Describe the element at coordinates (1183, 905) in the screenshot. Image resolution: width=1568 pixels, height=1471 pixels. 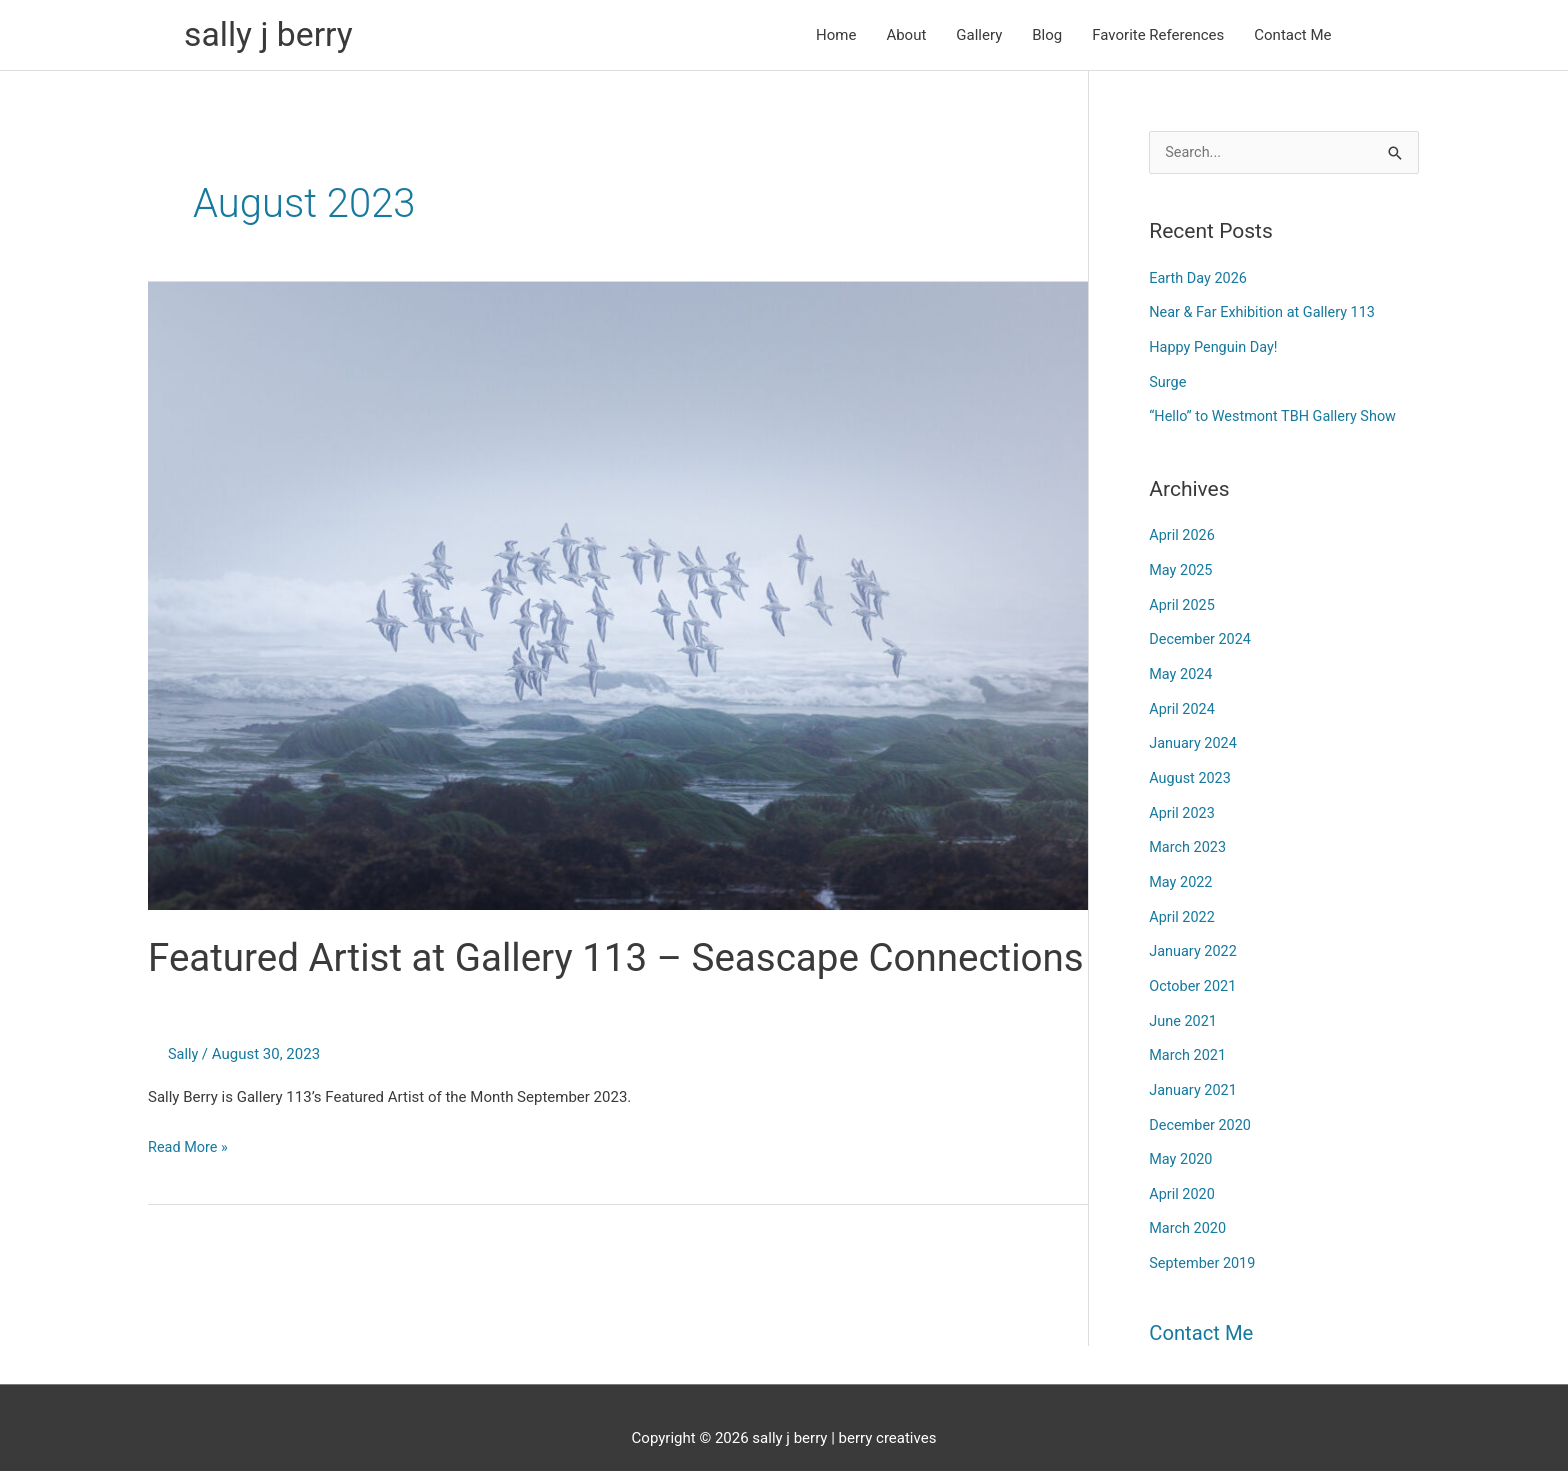
I see `April 2022` at that location.